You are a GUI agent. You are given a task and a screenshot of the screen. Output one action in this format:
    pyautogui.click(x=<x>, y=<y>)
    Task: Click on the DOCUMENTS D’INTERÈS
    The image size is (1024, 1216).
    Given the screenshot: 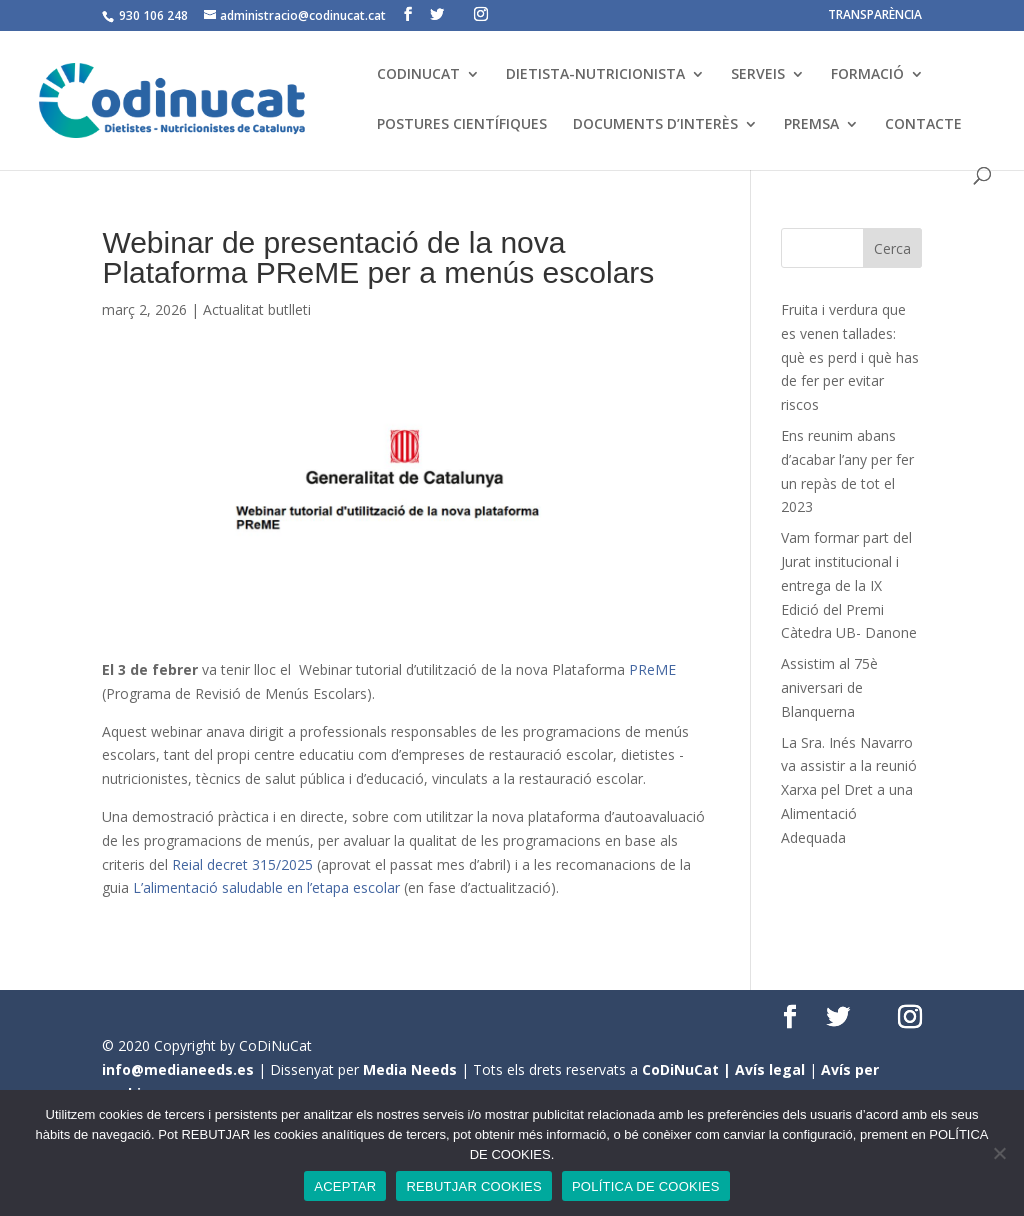 What is the action you would take?
    pyautogui.click(x=655, y=125)
    